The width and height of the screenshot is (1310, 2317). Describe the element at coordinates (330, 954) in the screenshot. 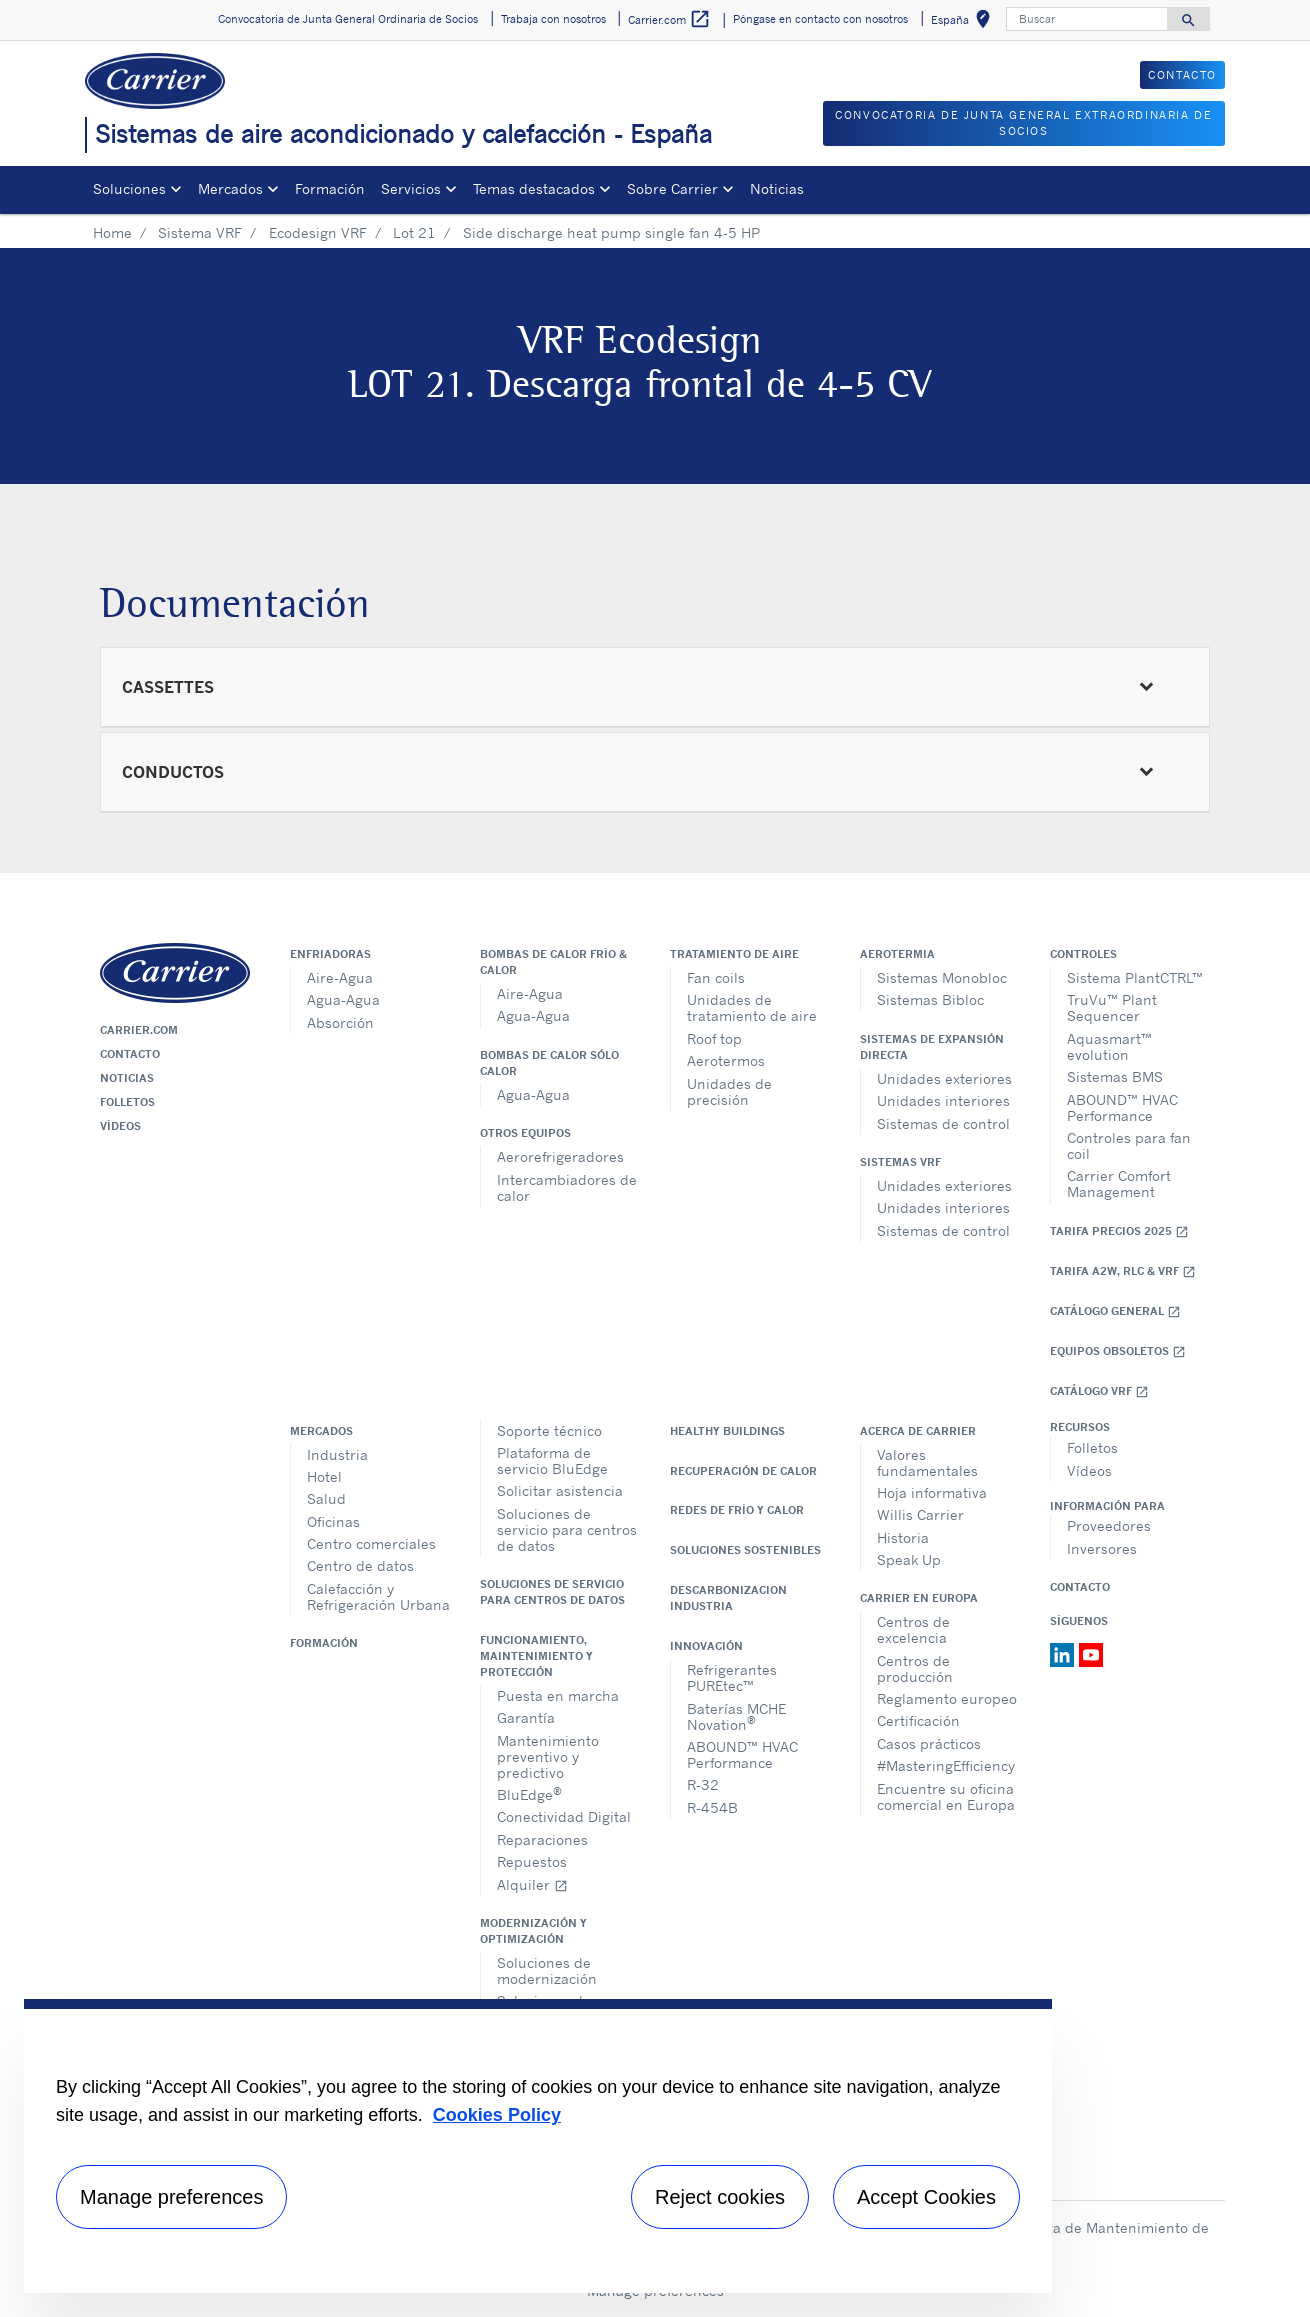

I see `Enfriadoras` at that location.